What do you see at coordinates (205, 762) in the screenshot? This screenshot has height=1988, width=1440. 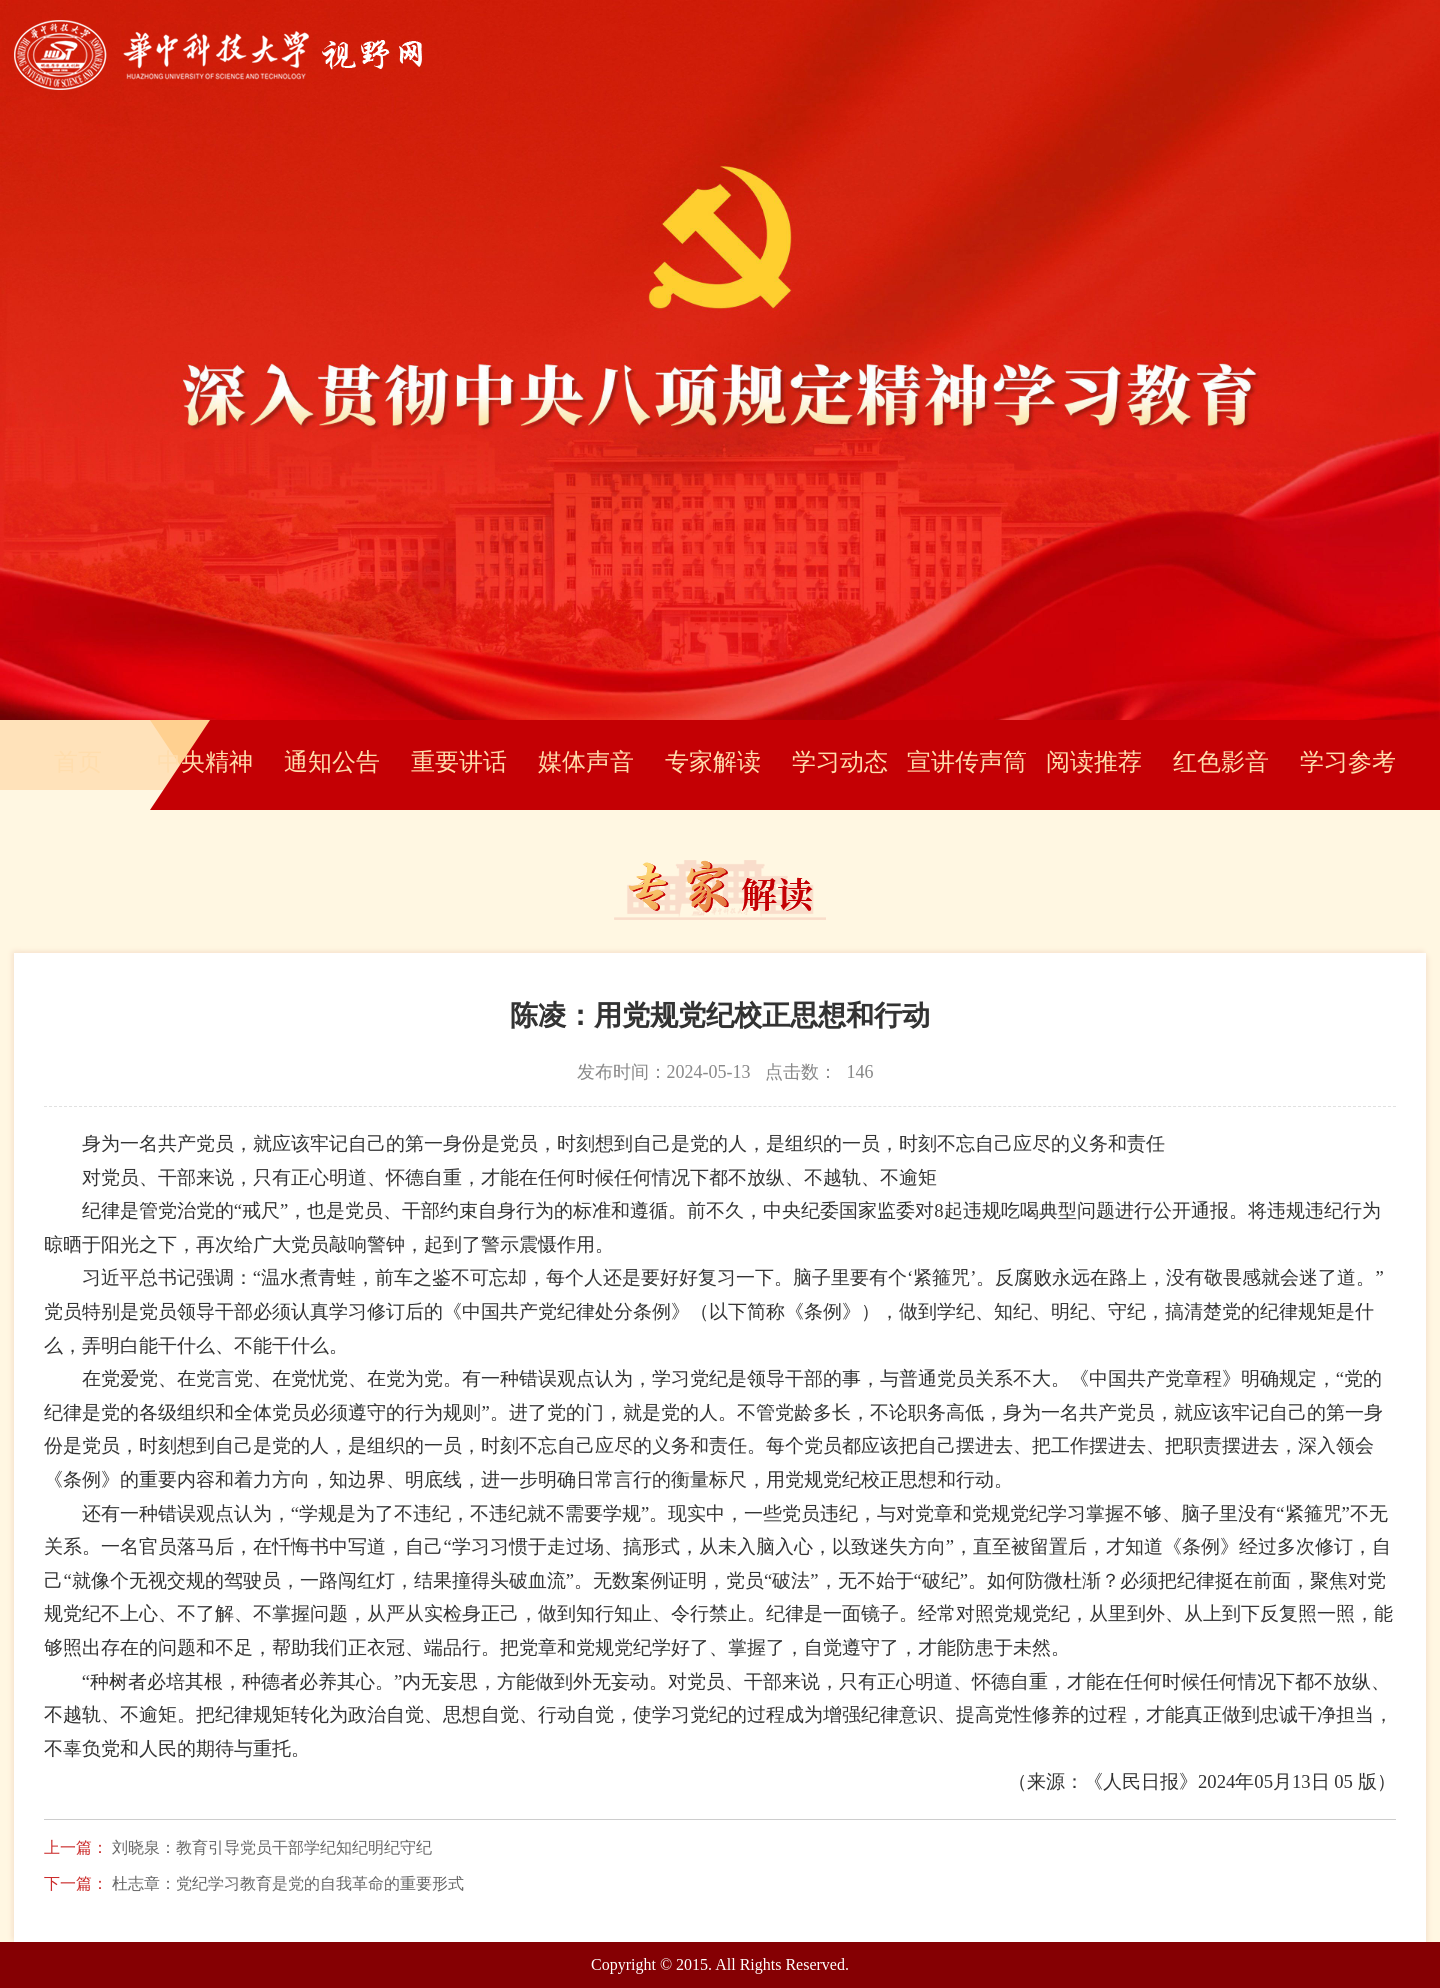 I see `中央精神` at bounding box center [205, 762].